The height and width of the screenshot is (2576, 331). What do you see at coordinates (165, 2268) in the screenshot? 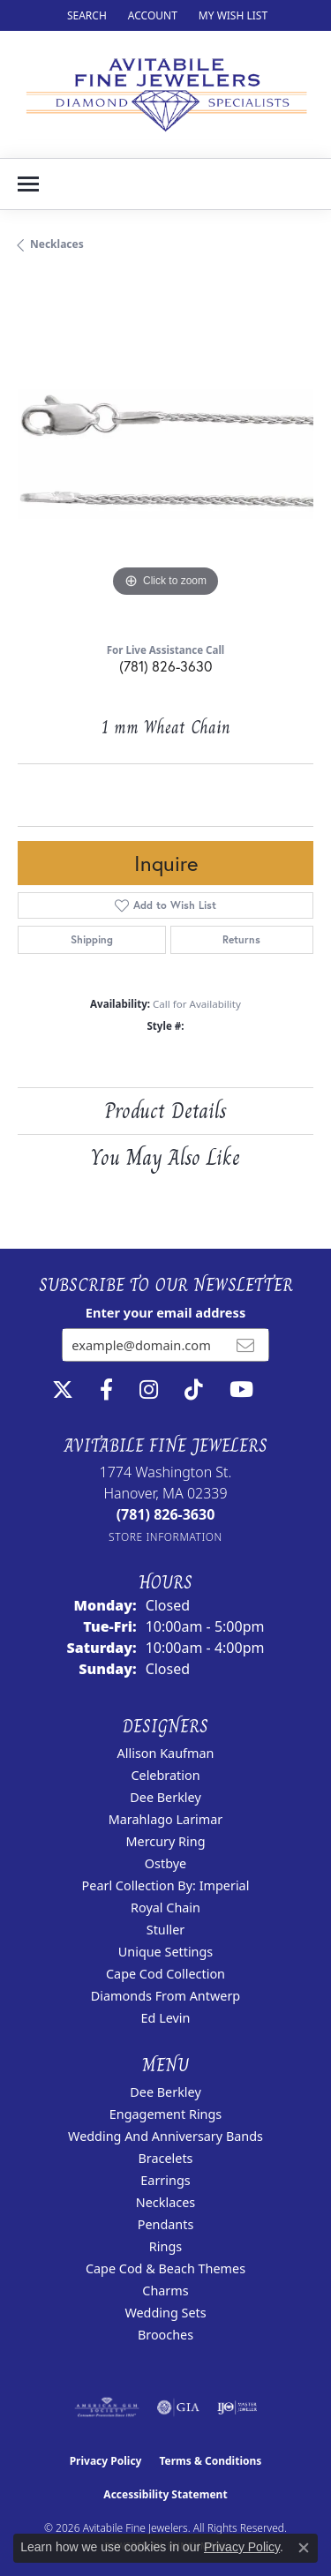
I see `Cape Cod & Beach Themes [menuitem]` at bounding box center [165, 2268].